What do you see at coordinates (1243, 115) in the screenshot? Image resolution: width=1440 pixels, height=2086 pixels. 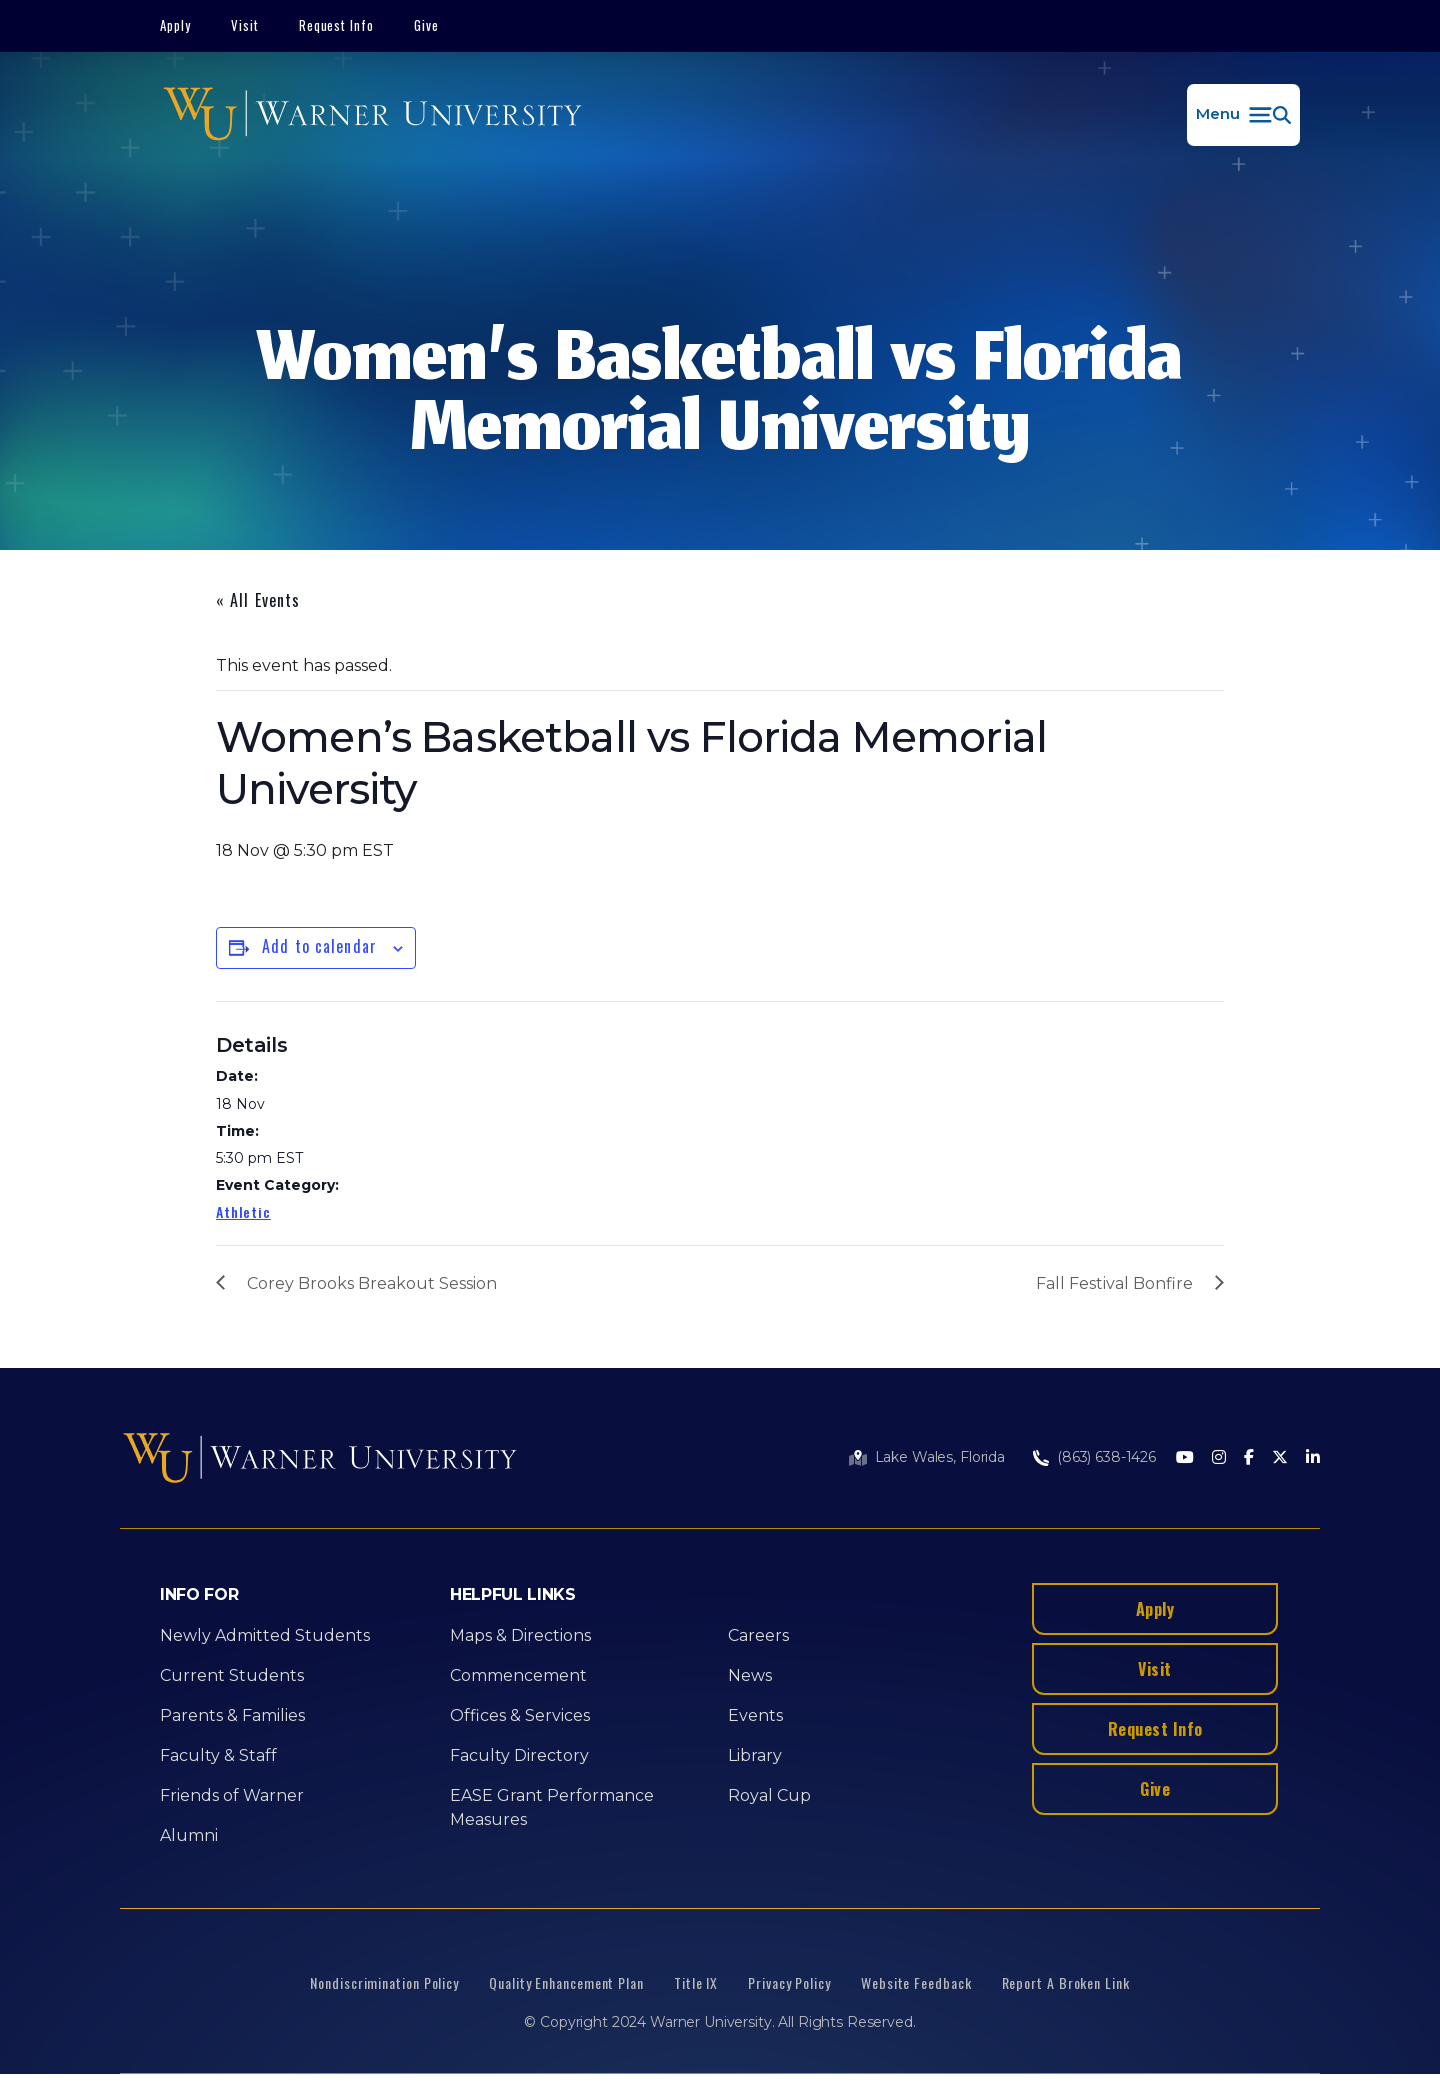 I see `[button]` at bounding box center [1243, 115].